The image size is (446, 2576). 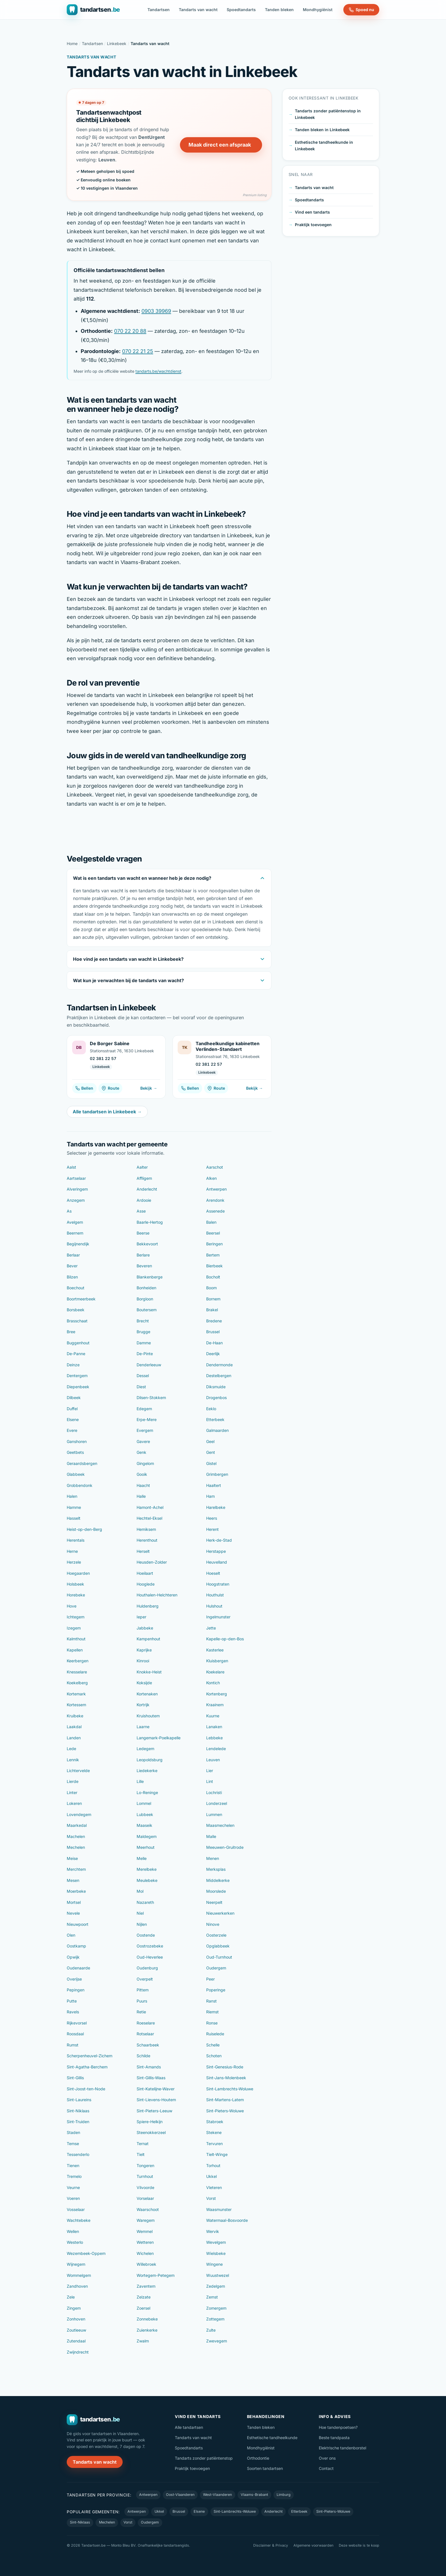 What do you see at coordinates (218, 1945) in the screenshot?
I see `Opglabbeek` at bounding box center [218, 1945].